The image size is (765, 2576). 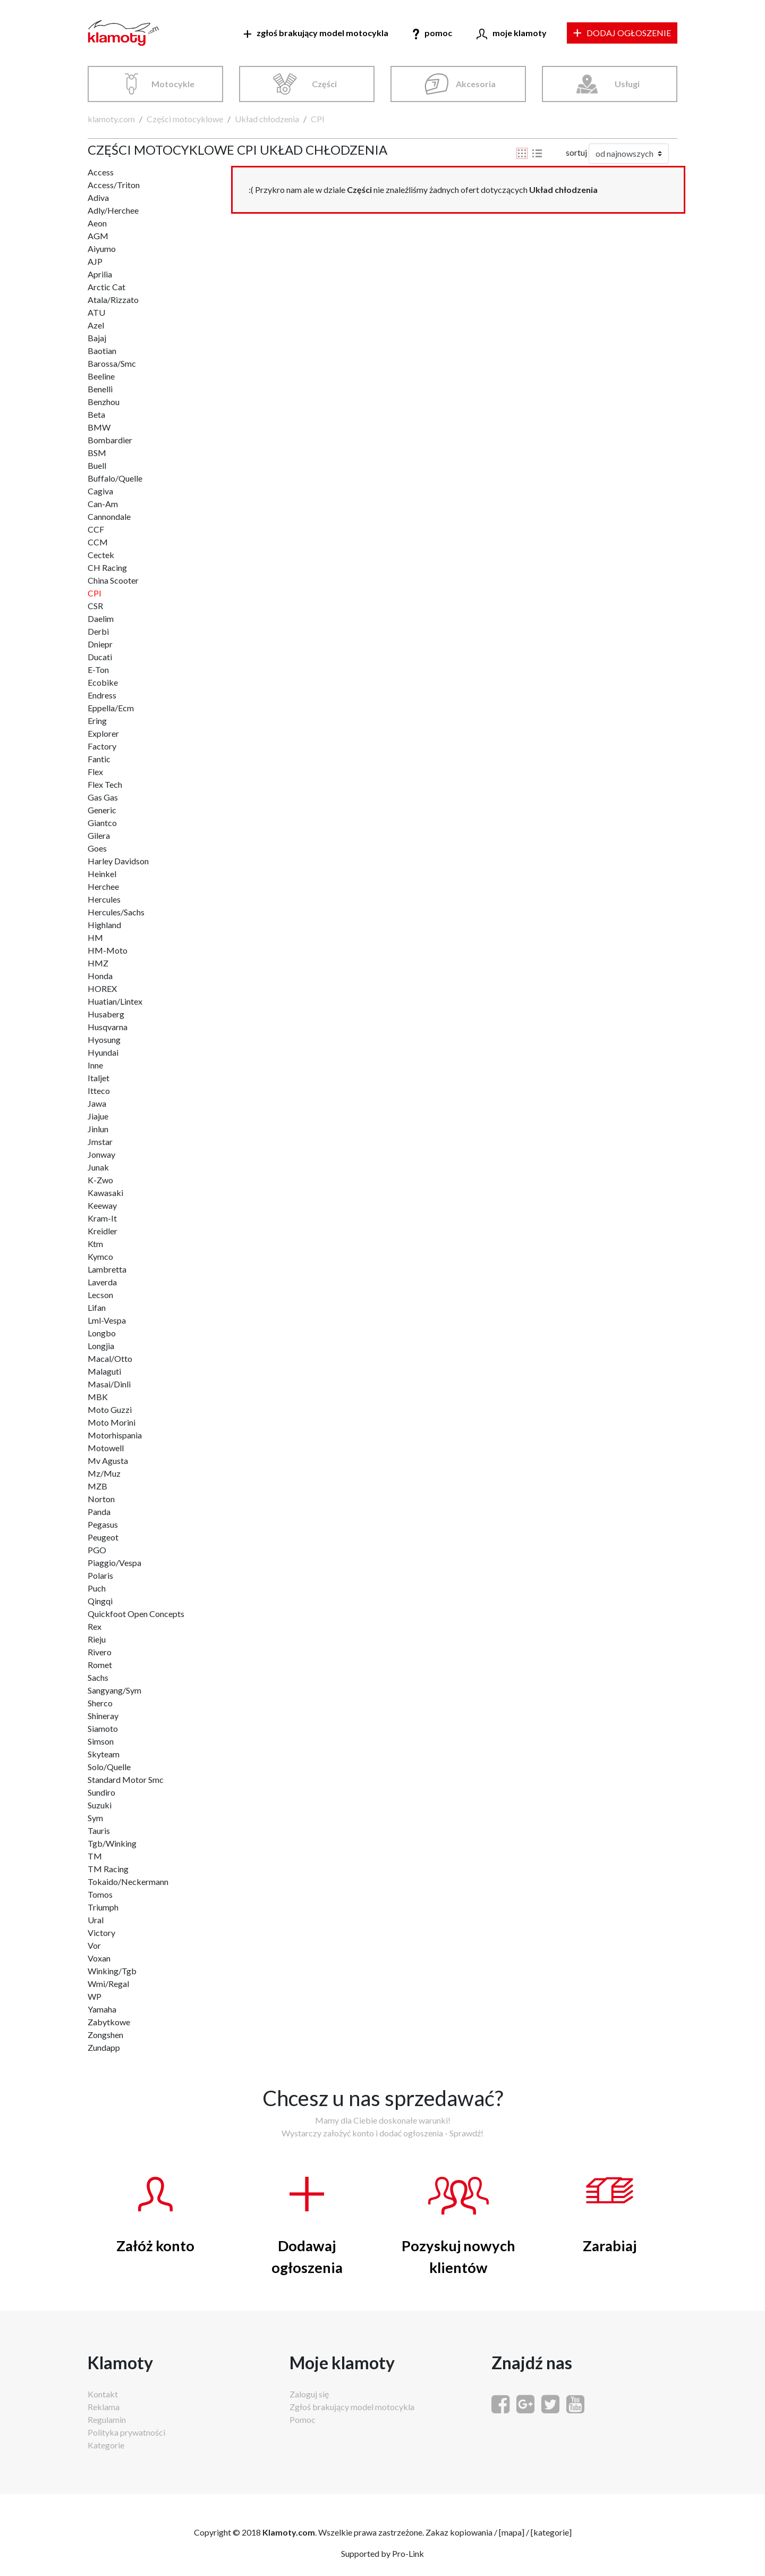 I want to click on Atala/Rizzato, so click(x=113, y=299).